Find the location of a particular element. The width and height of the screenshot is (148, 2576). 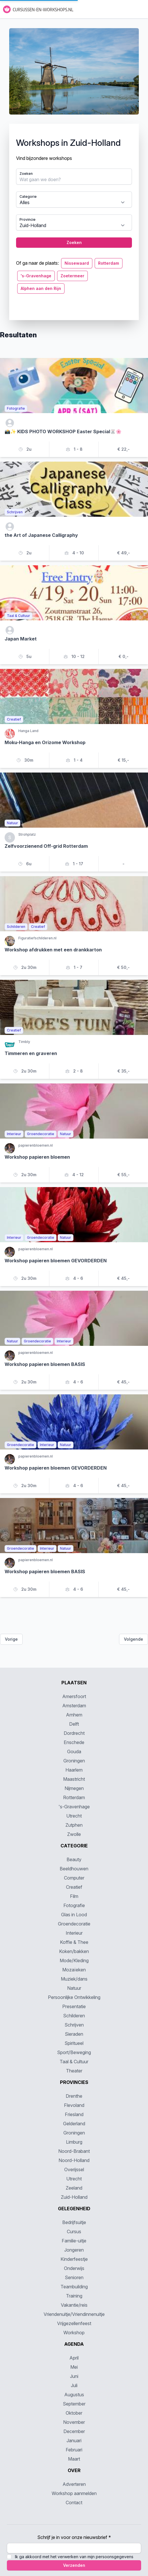

Beeldhouwen is located at coordinates (74, 1868).